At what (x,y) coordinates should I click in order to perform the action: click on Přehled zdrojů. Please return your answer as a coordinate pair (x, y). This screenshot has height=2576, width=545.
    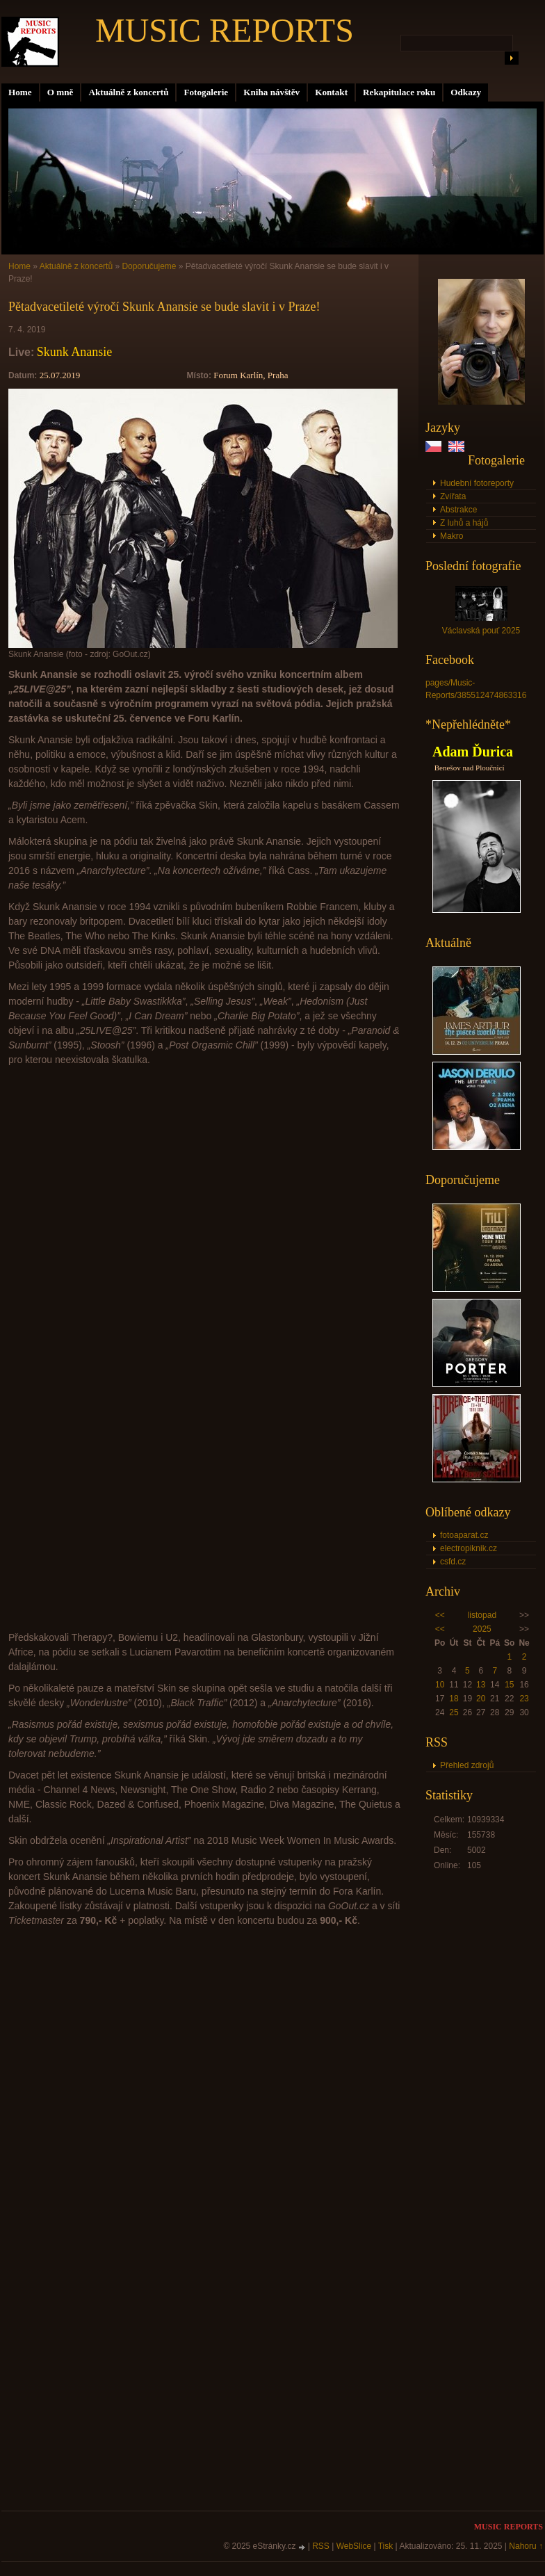
    Looking at the image, I should click on (467, 1765).